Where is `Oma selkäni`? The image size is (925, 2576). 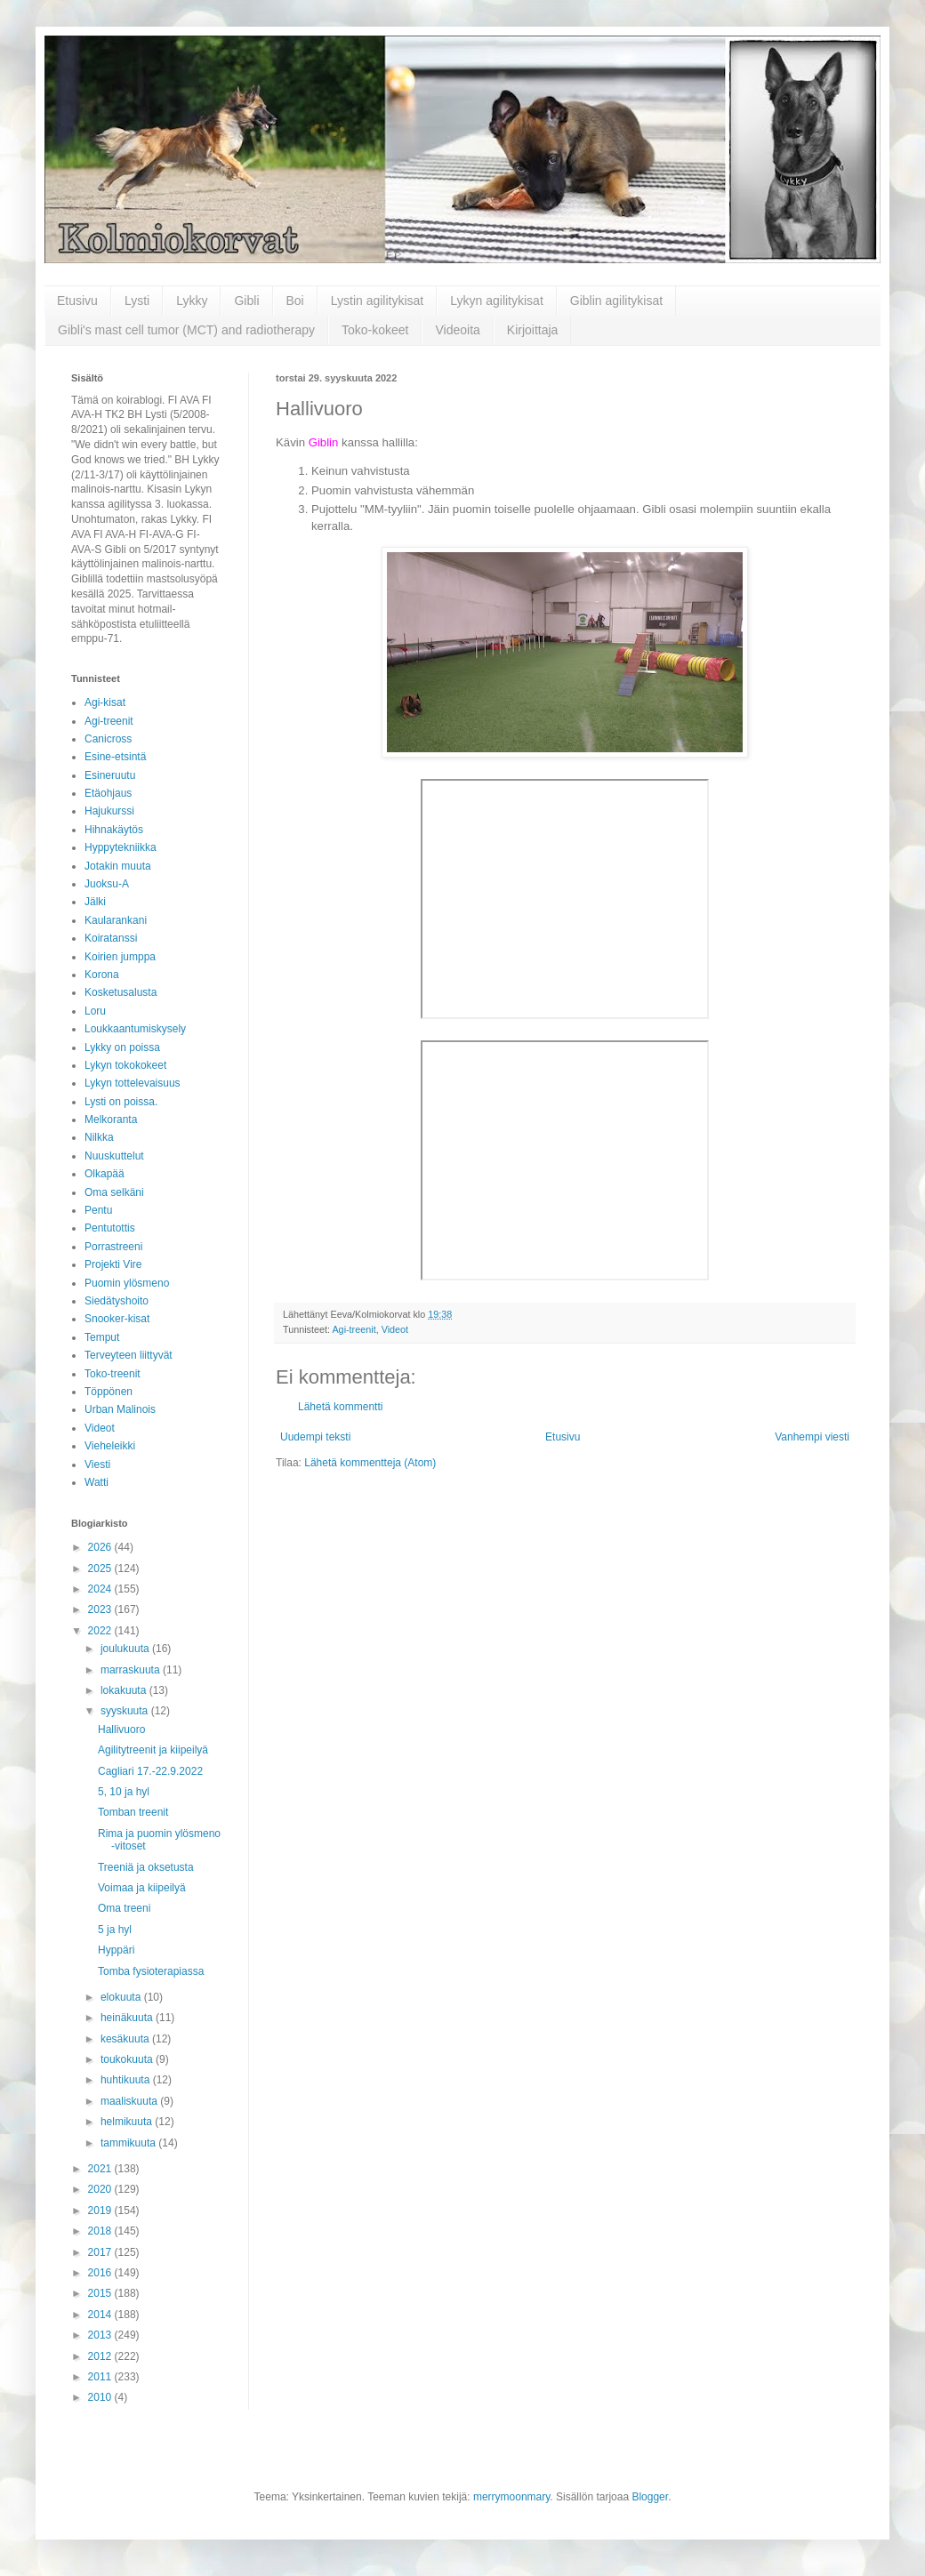
Oma selkäni is located at coordinates (114, 1192).